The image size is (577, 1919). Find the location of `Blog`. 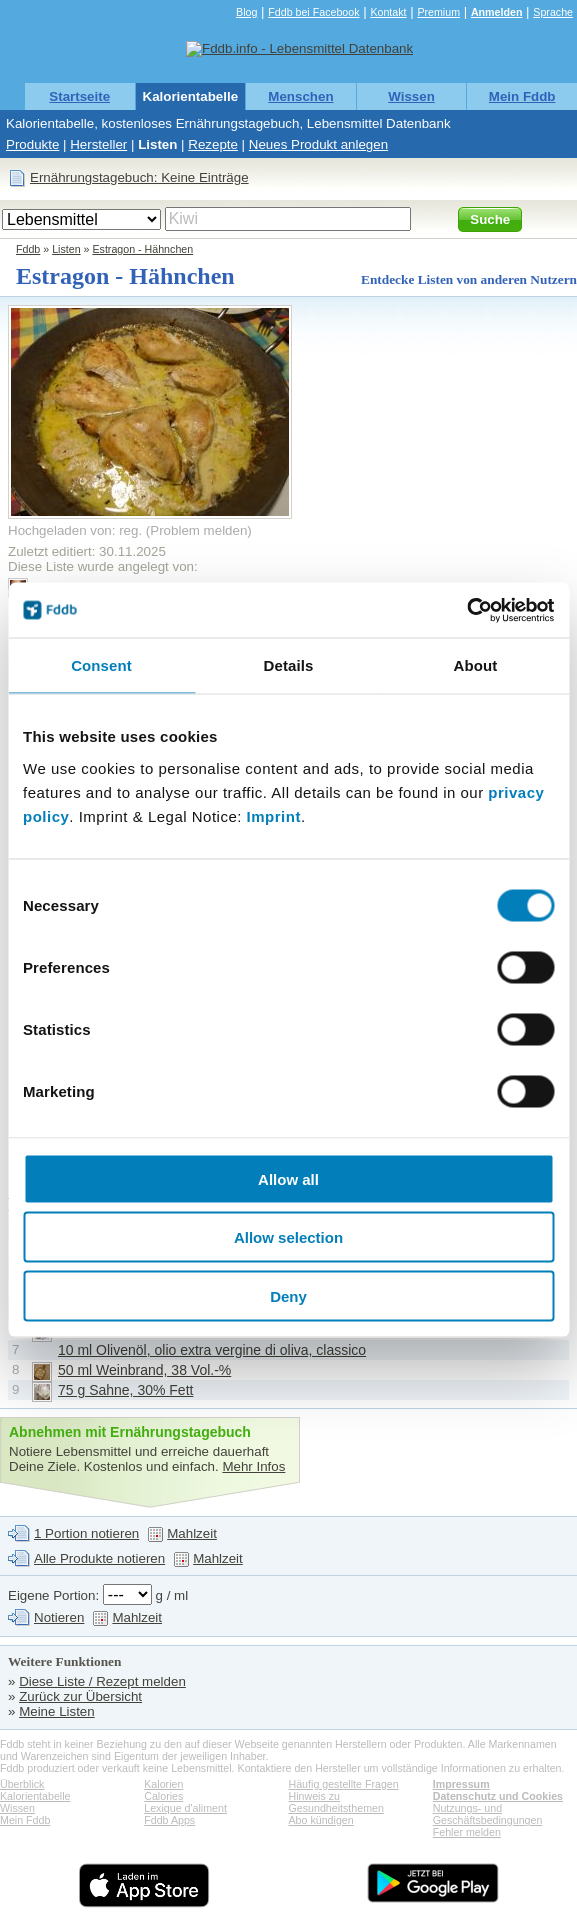

Blog is located at coordinates (246, 12).